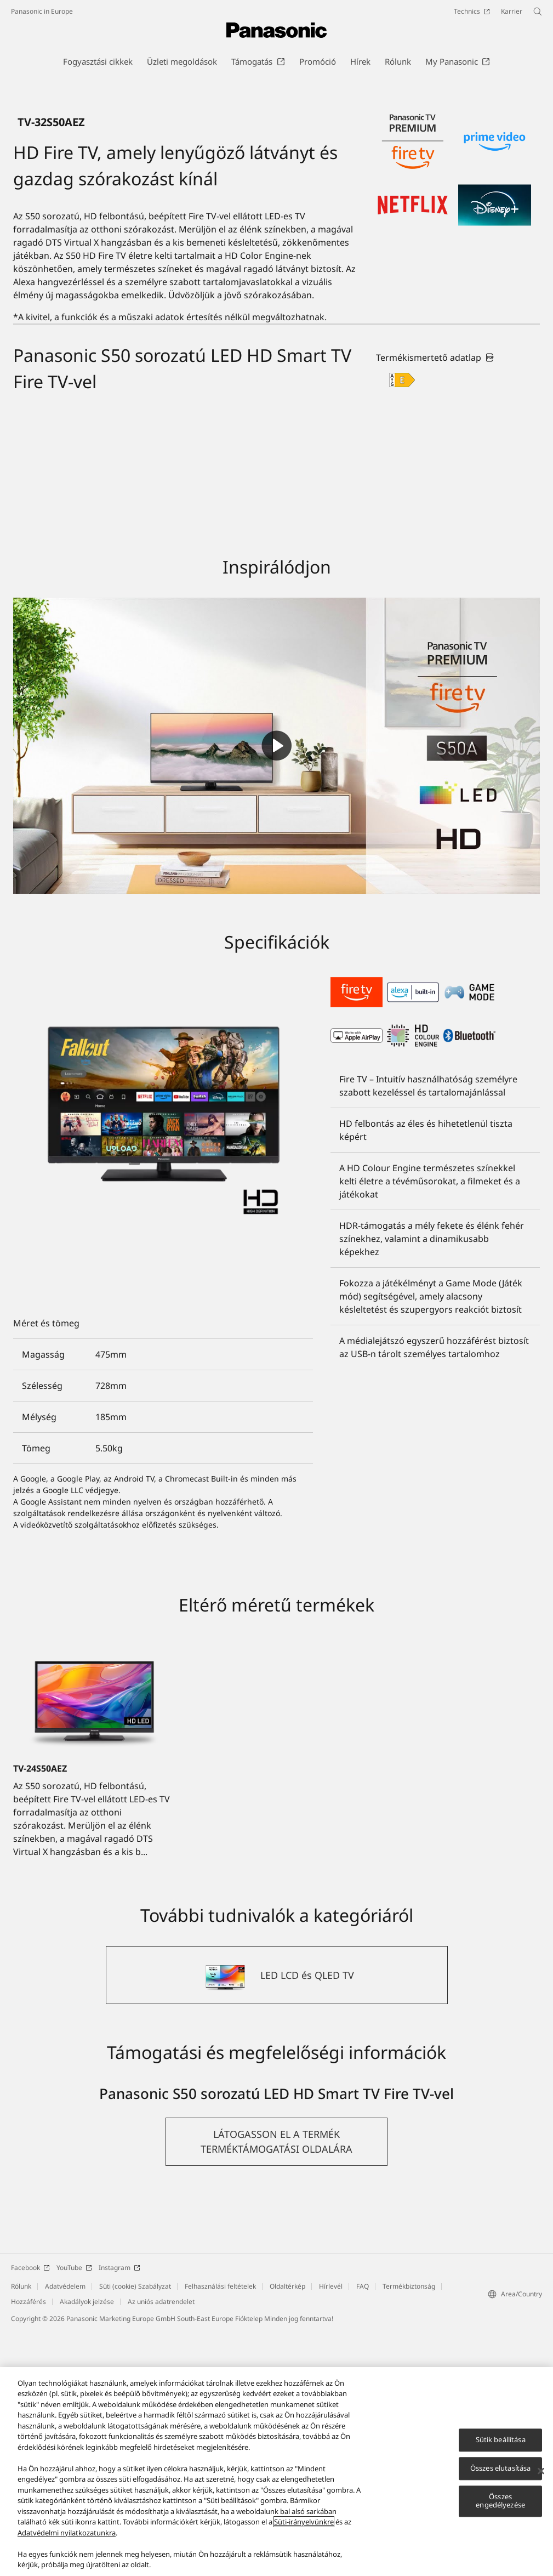 This screenshot has height=2576, width=553. Describe the element at coordinates (277, 2220) in the screenshot. I see `[LED LCD és QLED TV]` at that location.